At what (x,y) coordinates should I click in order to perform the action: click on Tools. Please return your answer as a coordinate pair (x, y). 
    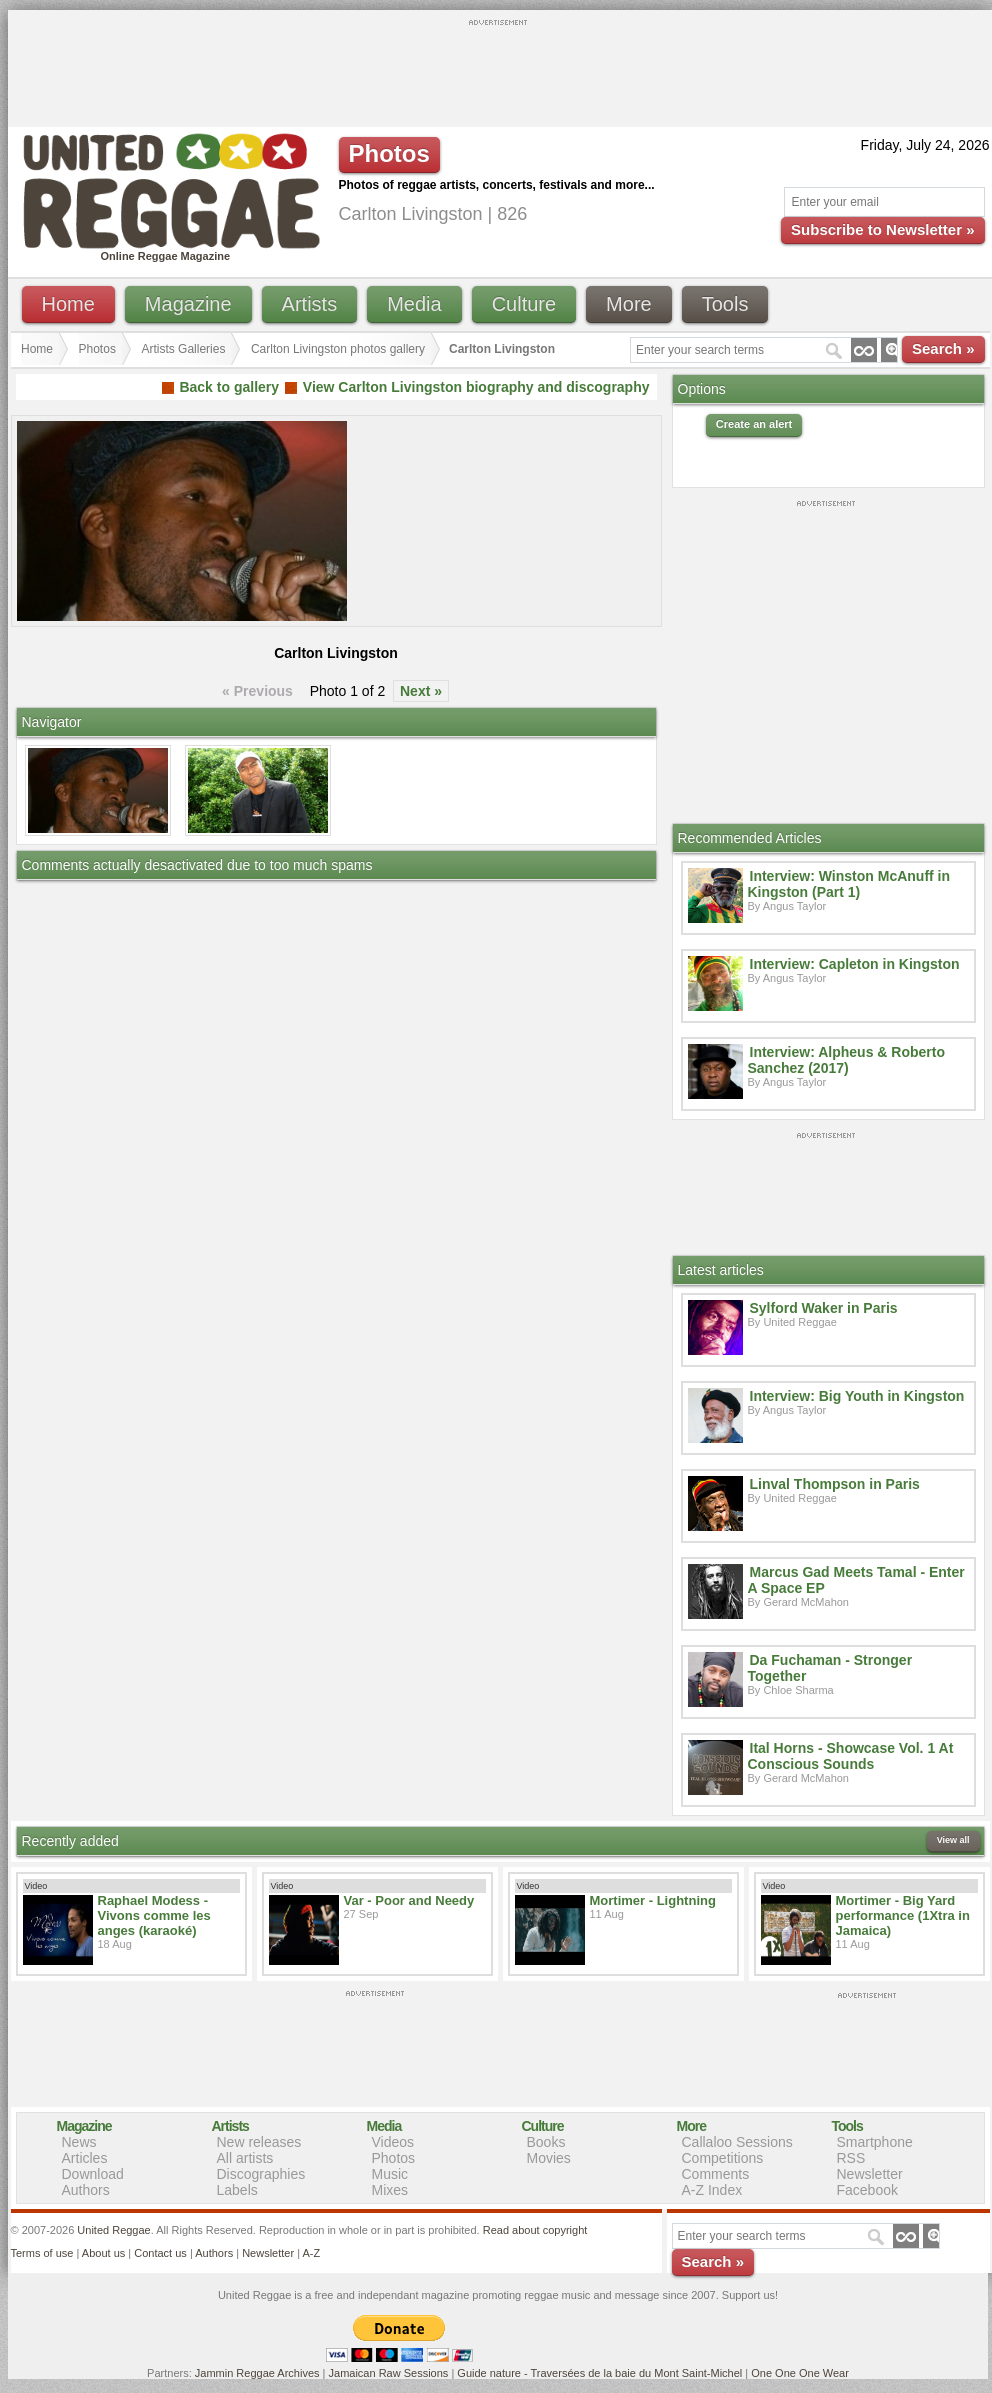
    Looking at the image, I should click on (725, 304).